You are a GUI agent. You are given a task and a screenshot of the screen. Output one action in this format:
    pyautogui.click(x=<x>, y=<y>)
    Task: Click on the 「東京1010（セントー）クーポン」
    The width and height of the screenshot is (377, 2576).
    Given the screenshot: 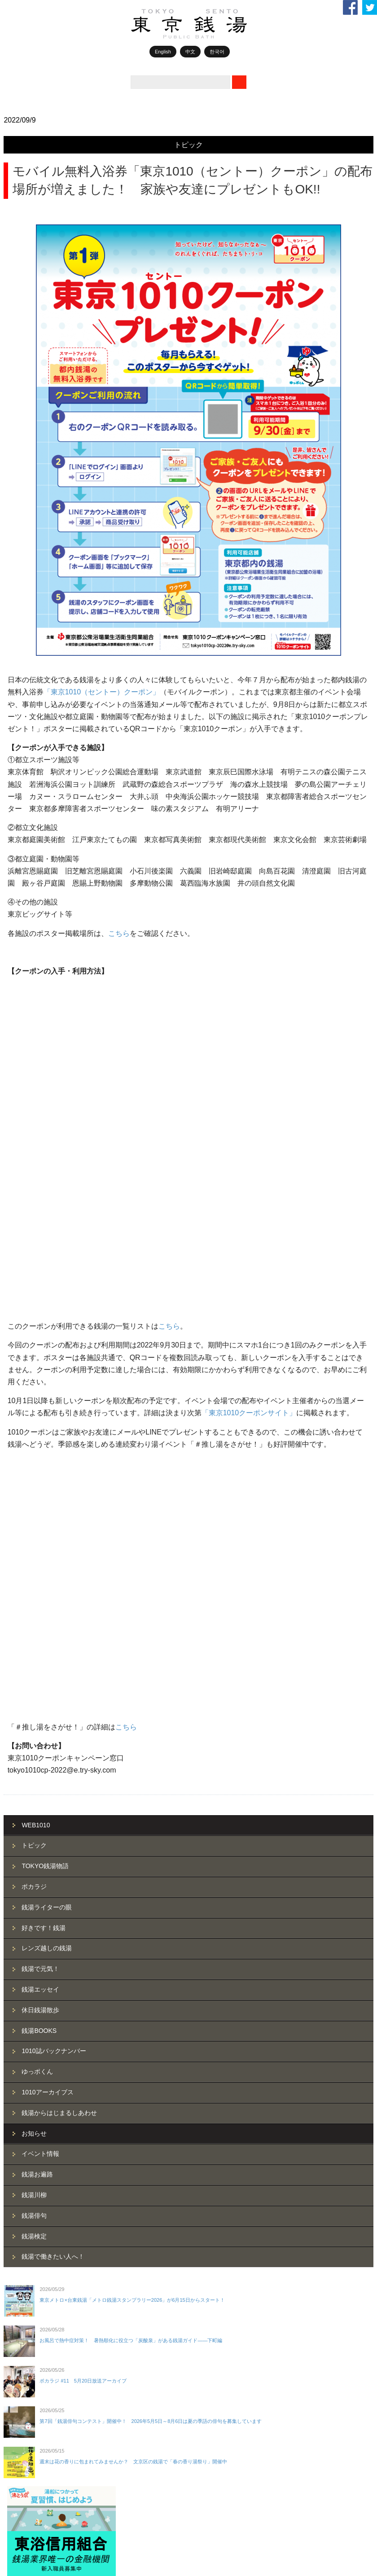 What is the action you would take?
    pyautogui.click(x=102, y=692)
    